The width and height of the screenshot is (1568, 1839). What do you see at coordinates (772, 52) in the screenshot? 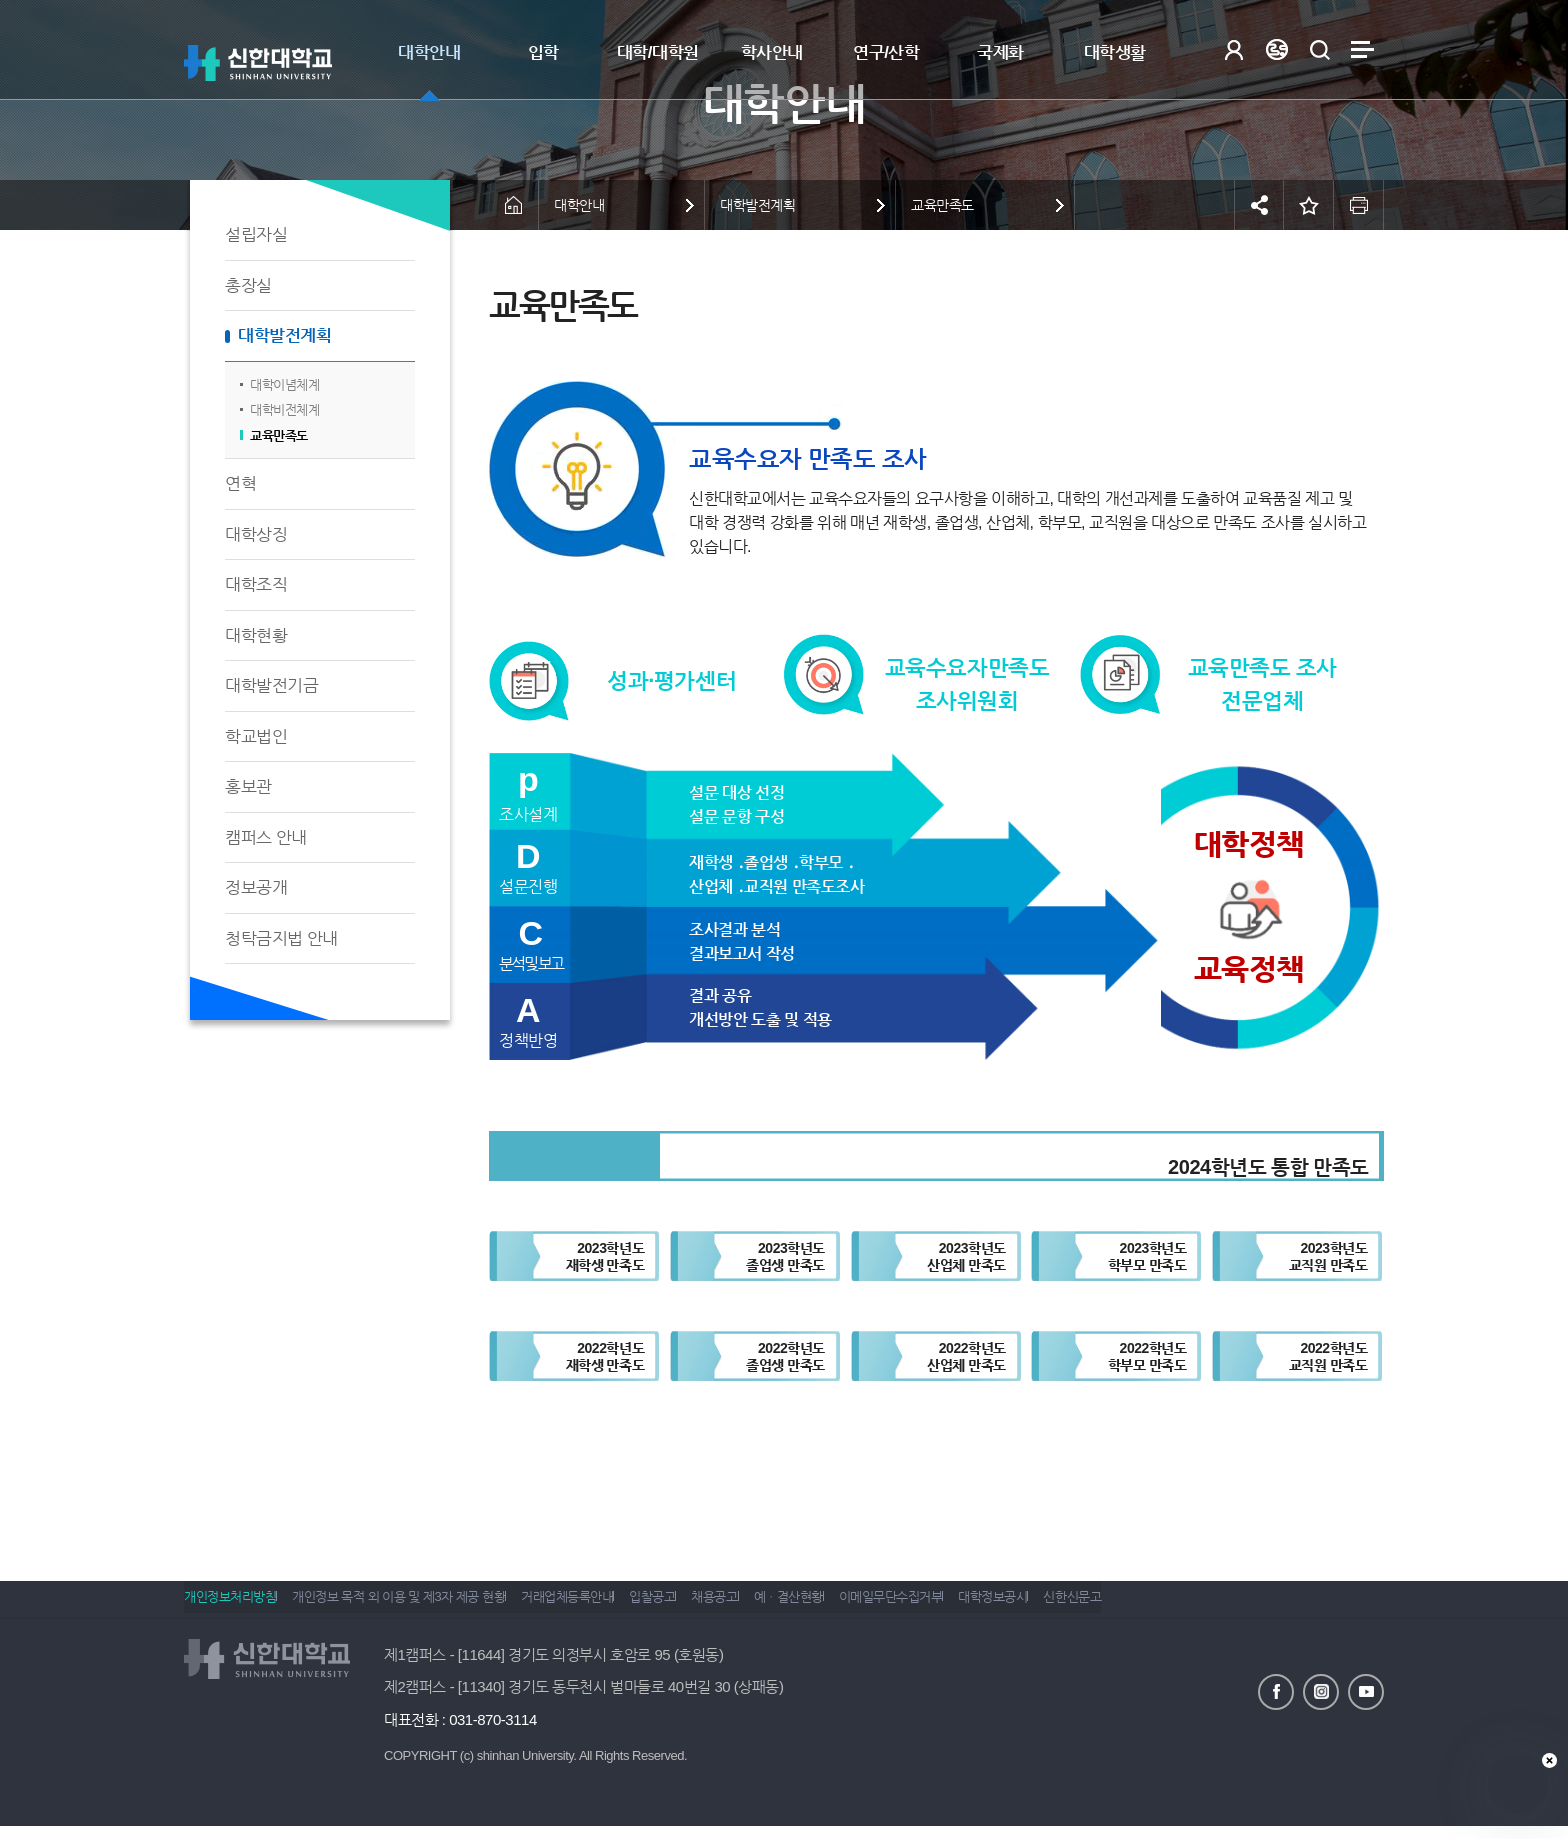
I see `학사안내` at bounding box center [772, 52].